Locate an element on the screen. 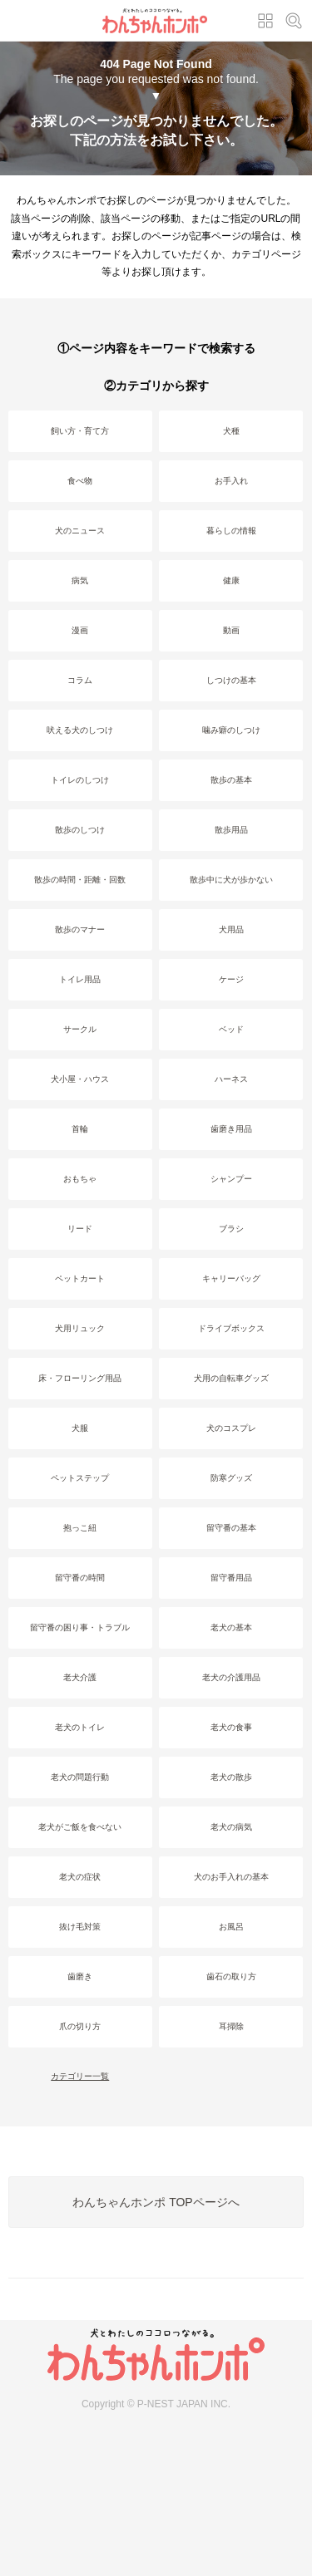 The image size is (312, 2576). 犬種 is located at coordinates (231, 430).